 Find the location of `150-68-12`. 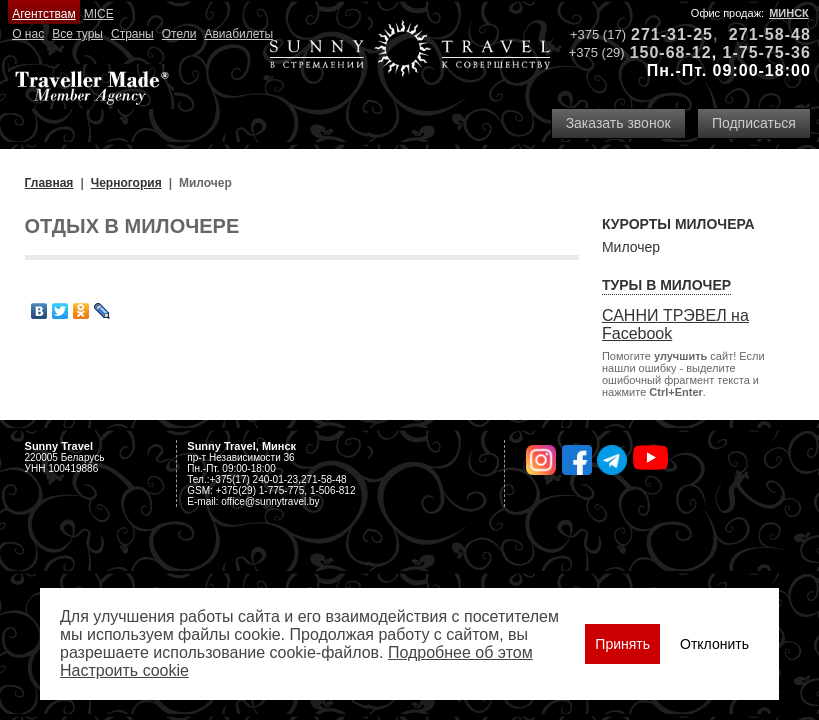

150-68-12 is located at coordinates (671, 52).